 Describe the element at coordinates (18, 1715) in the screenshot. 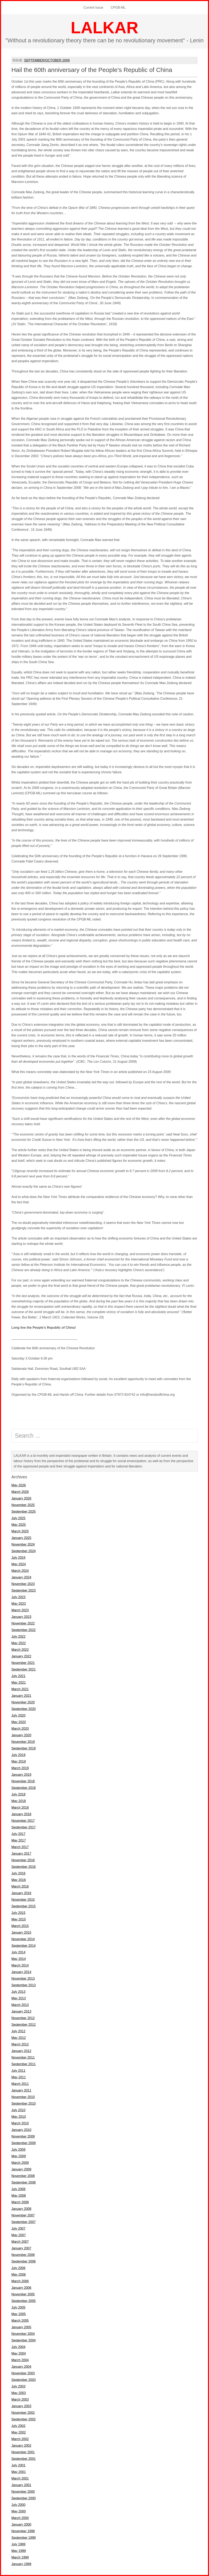

I see `July 2020` at that location.